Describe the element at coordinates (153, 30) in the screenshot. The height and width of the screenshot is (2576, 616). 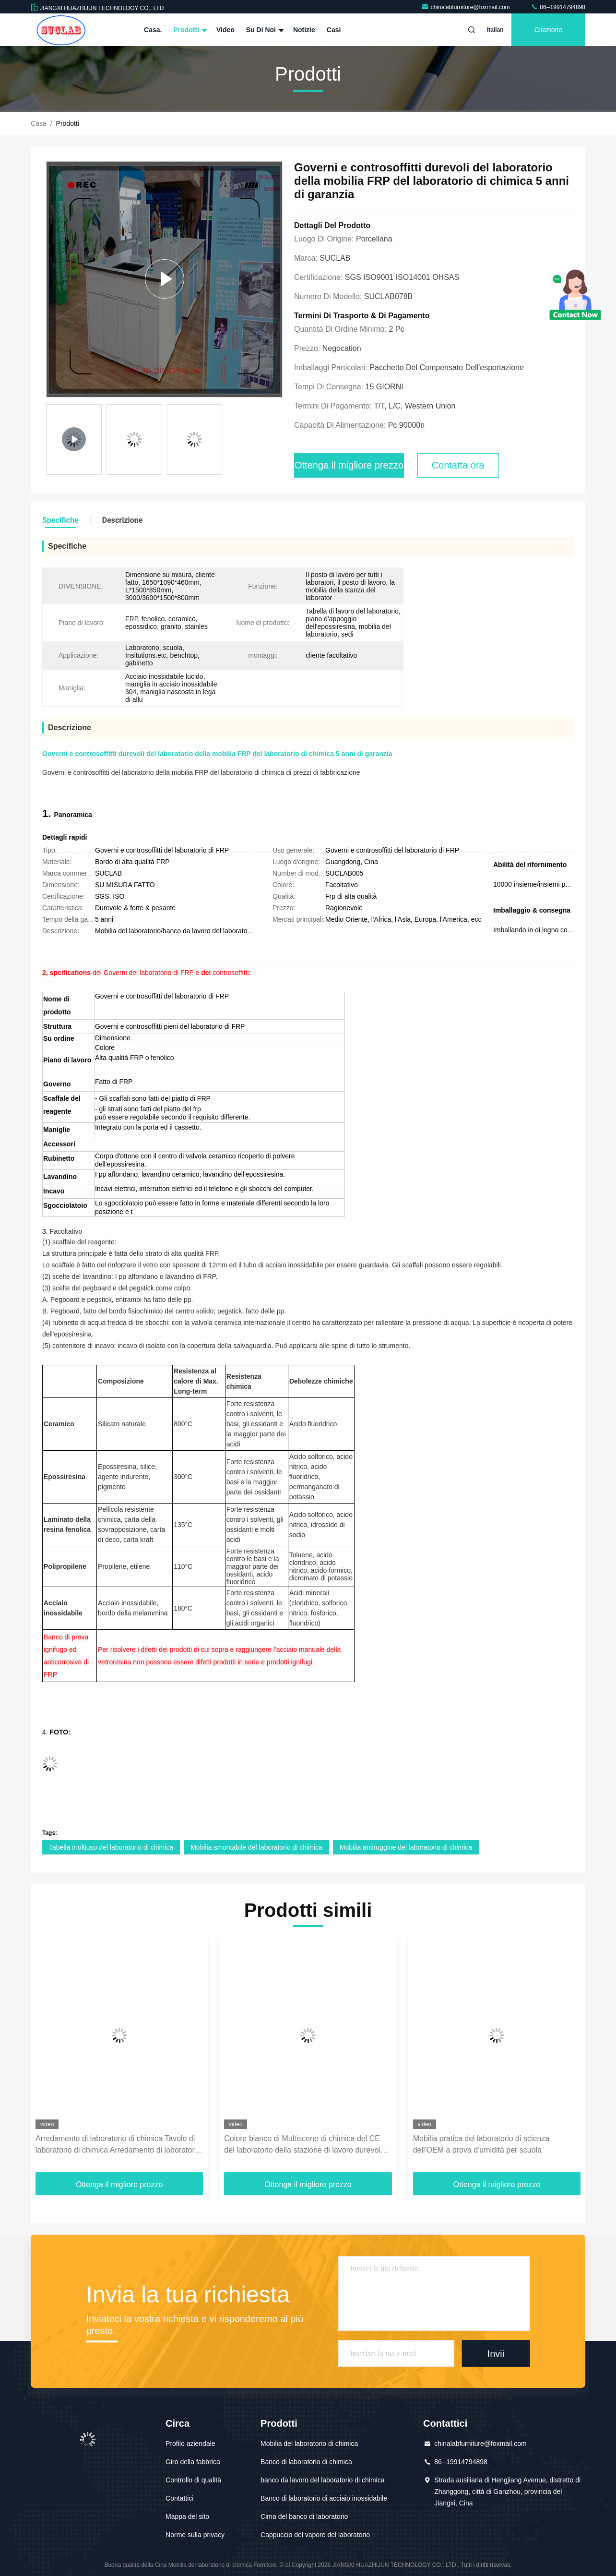
I see `Casa.` at that location.